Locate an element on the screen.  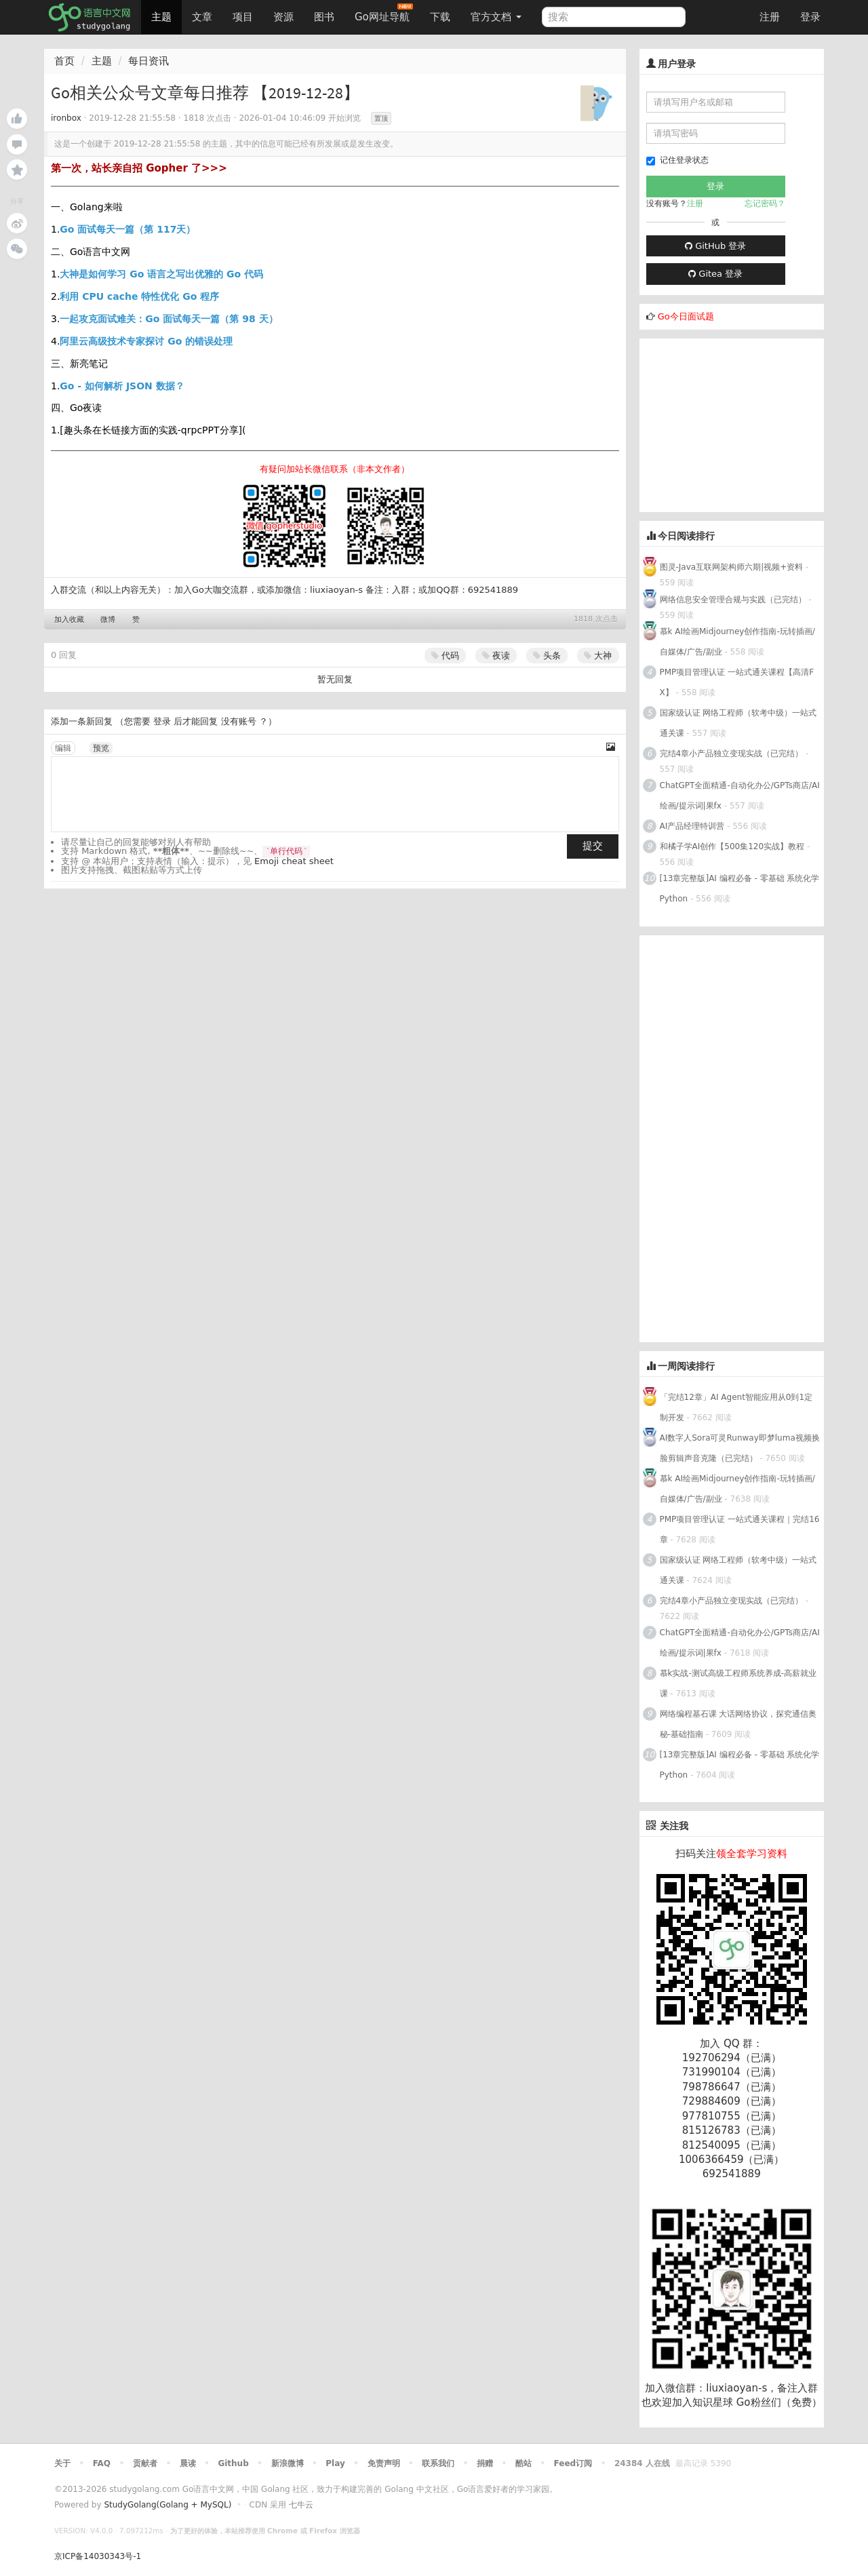
第一次，站长亲自招 Gopher 了>>> is located at coordinates (139, 168).